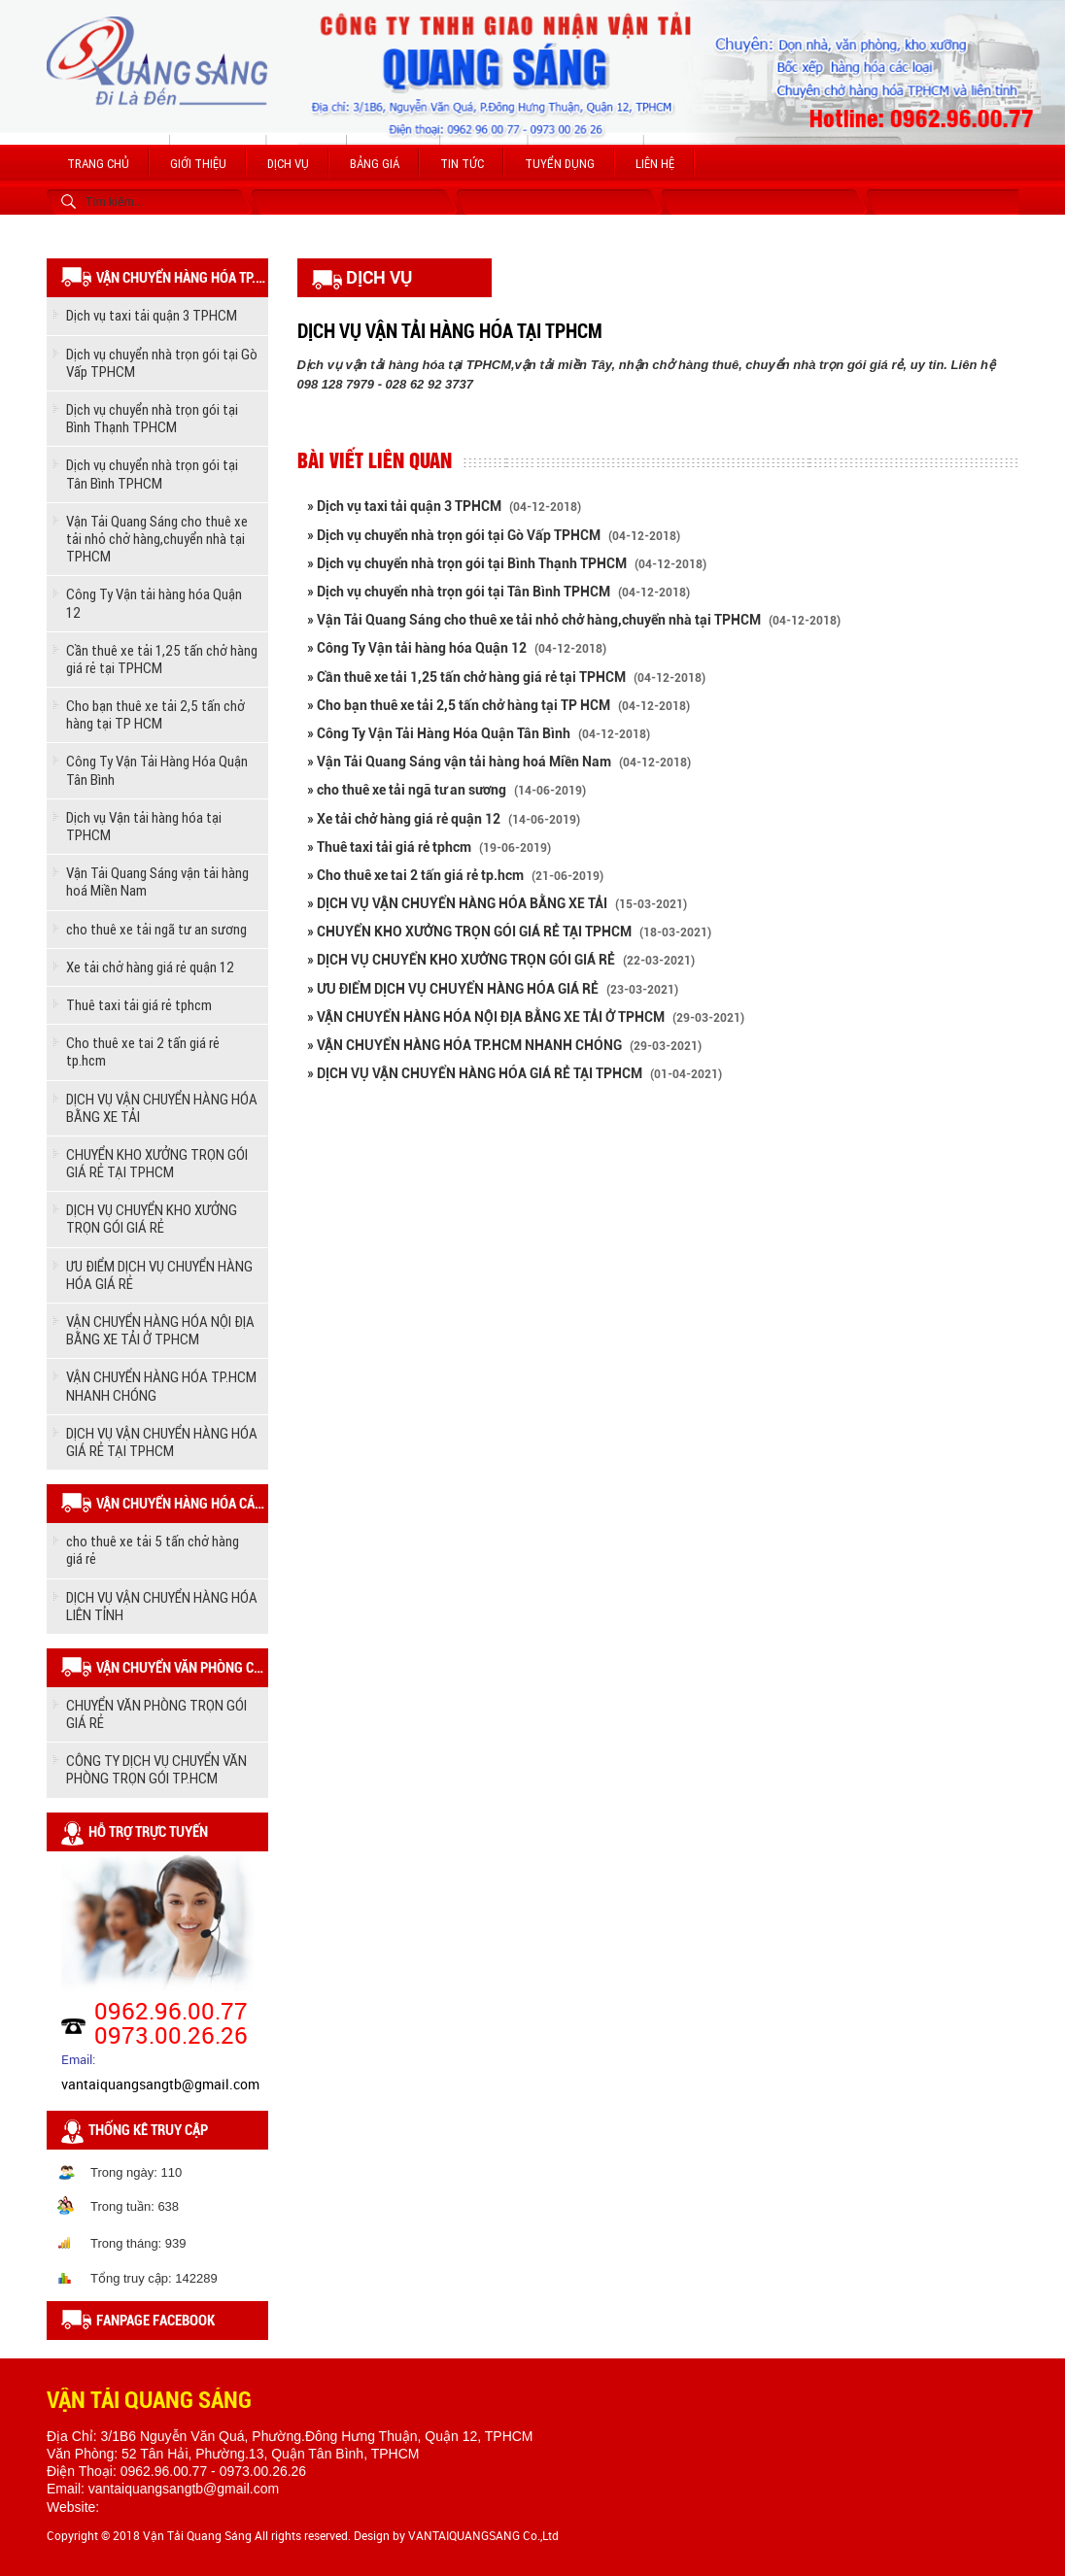 The height and width of the screenshot is (2576, 1065). I want to click on cho thuê xe tải 5 tấn chở hàng giá rẻ, so click(152, 1550).